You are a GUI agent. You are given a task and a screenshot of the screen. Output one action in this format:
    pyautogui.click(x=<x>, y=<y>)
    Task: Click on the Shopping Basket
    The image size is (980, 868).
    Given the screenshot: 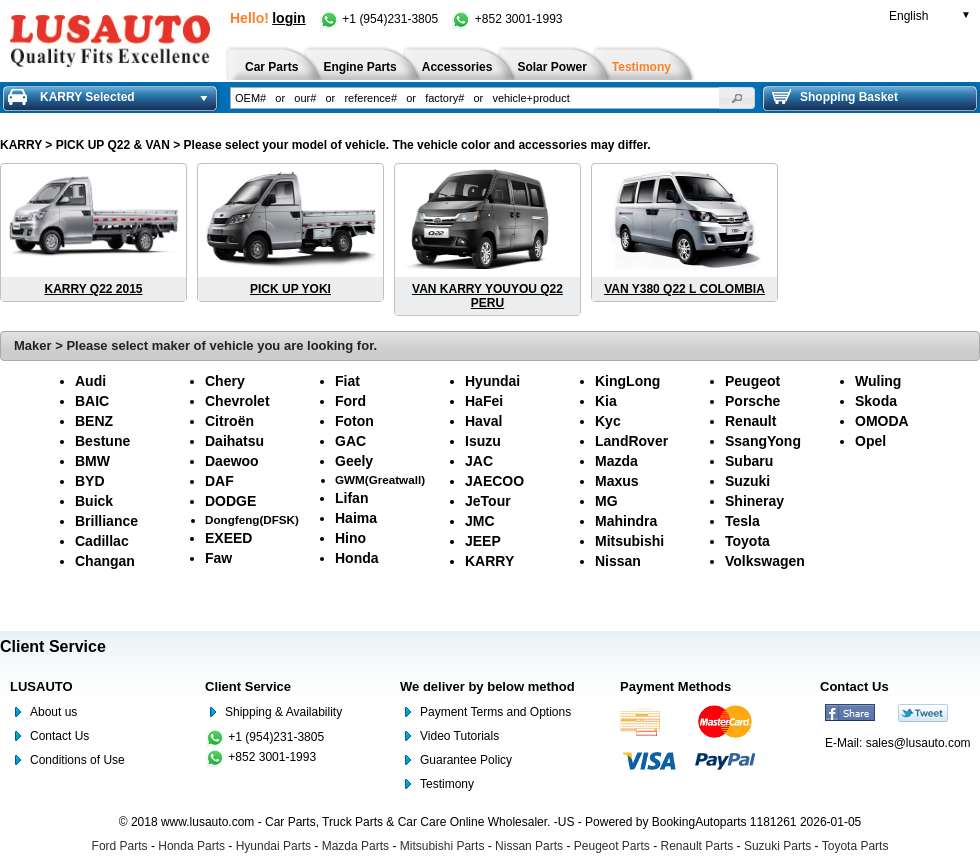 What is the action you would take?
    pyautogui.click(x=835, y=97)
    